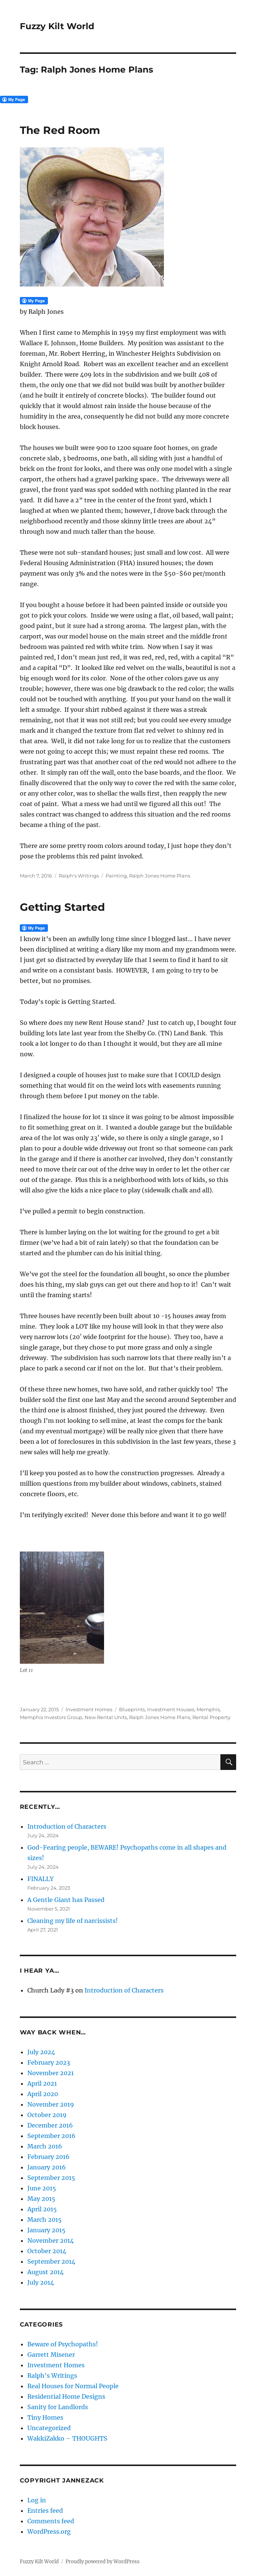 This screenshot has height=2576, width=256. I want to click on March 2016, so click(44, 2146).